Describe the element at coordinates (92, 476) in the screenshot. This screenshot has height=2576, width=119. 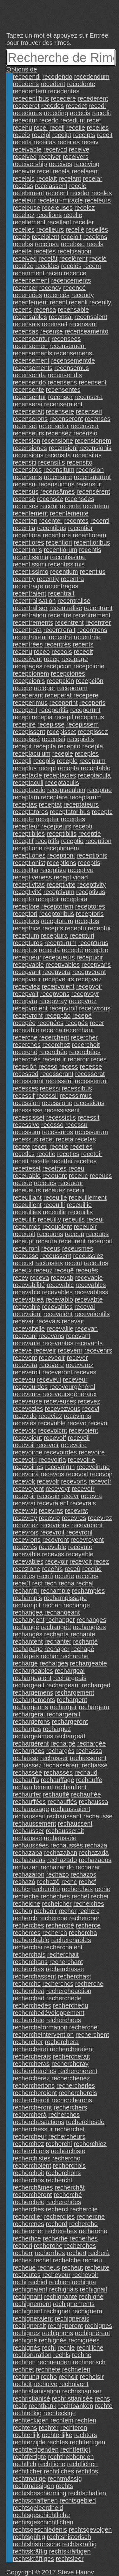
I see `recensuerunt` at that location.